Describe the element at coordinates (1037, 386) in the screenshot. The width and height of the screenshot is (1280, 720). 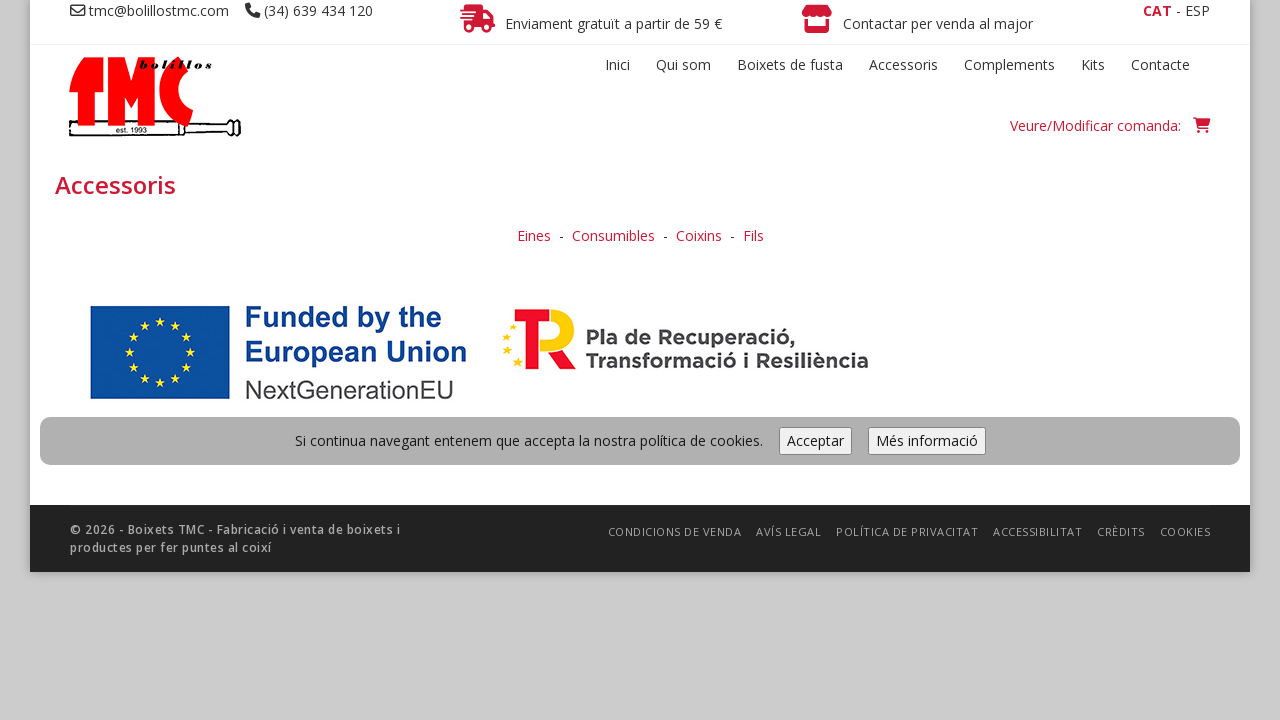
I see `Accessibilitat` at that location.